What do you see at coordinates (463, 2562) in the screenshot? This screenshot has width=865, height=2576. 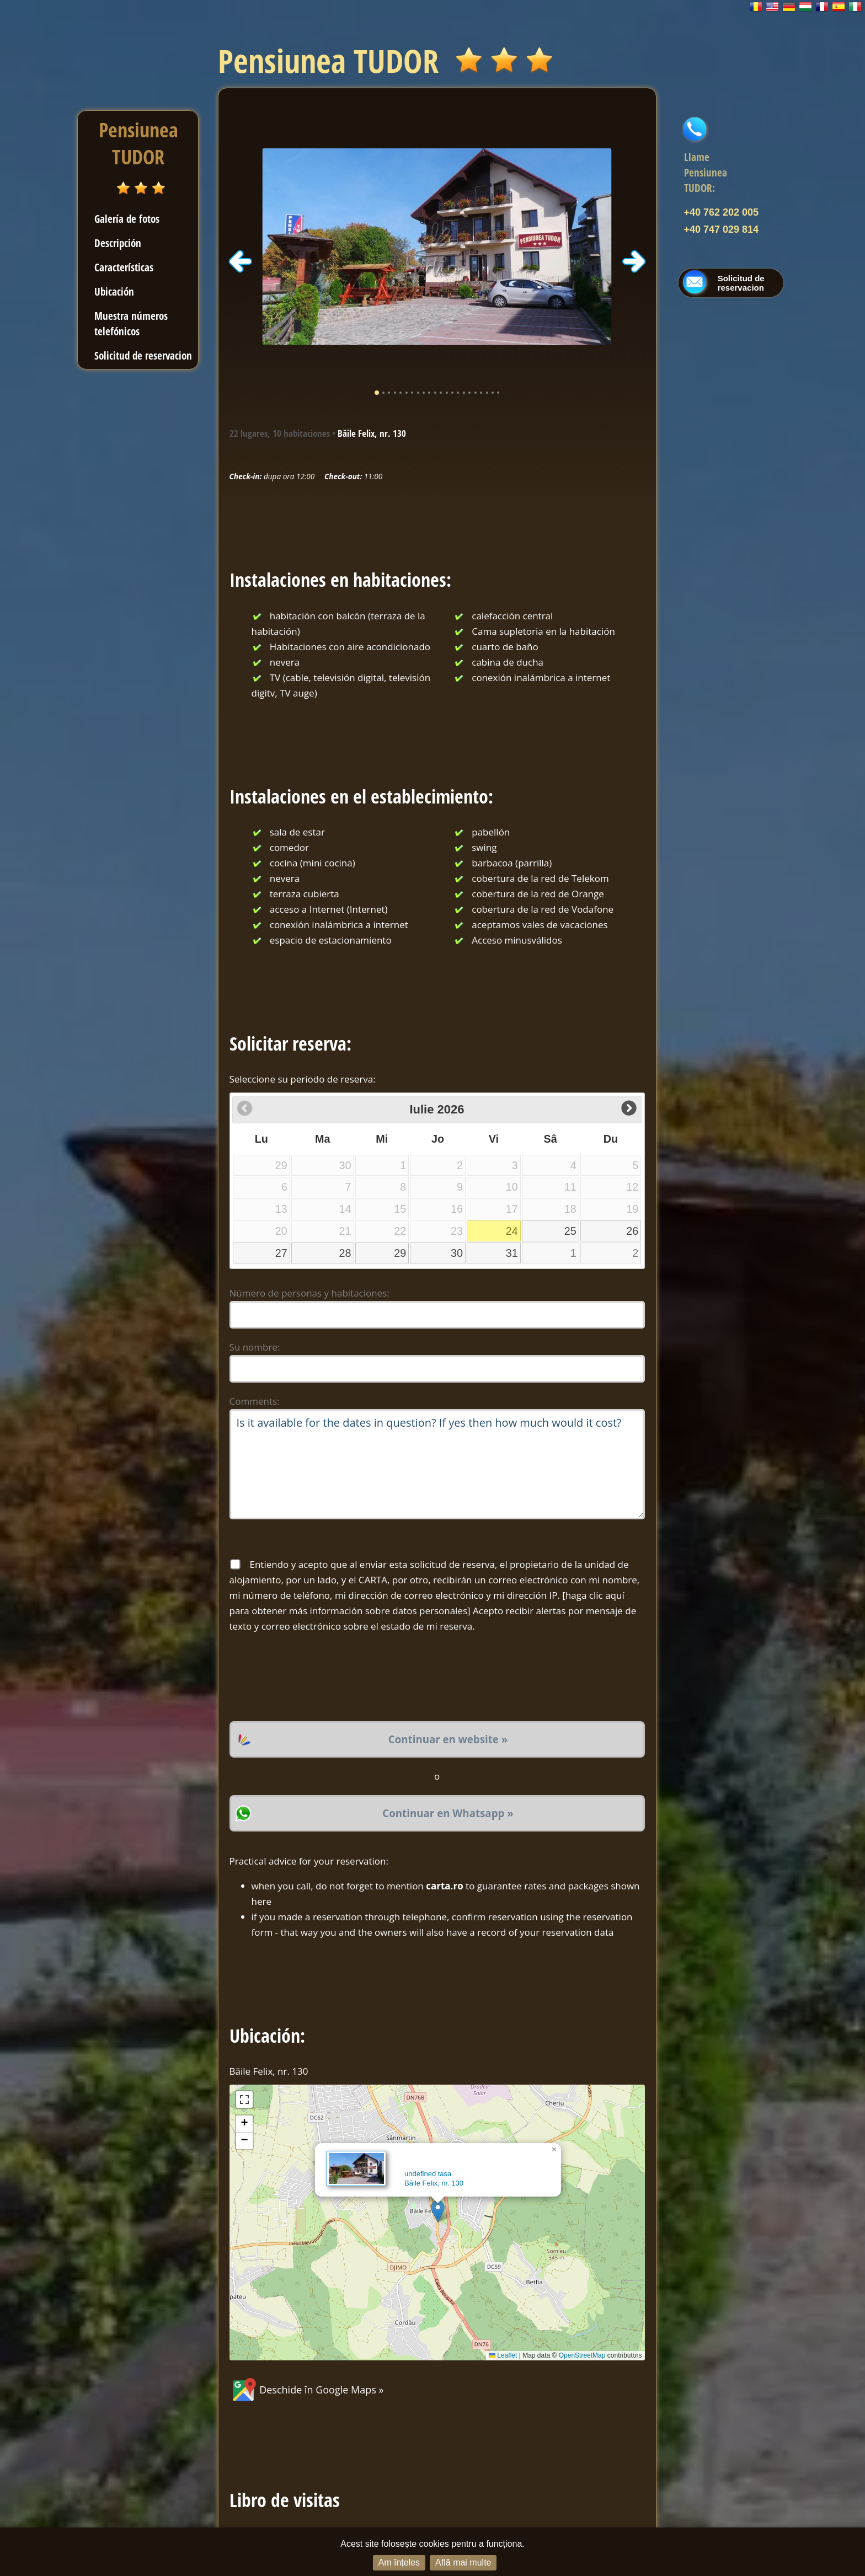 I see `Află mai multe` at bounding box center [463, 2562].